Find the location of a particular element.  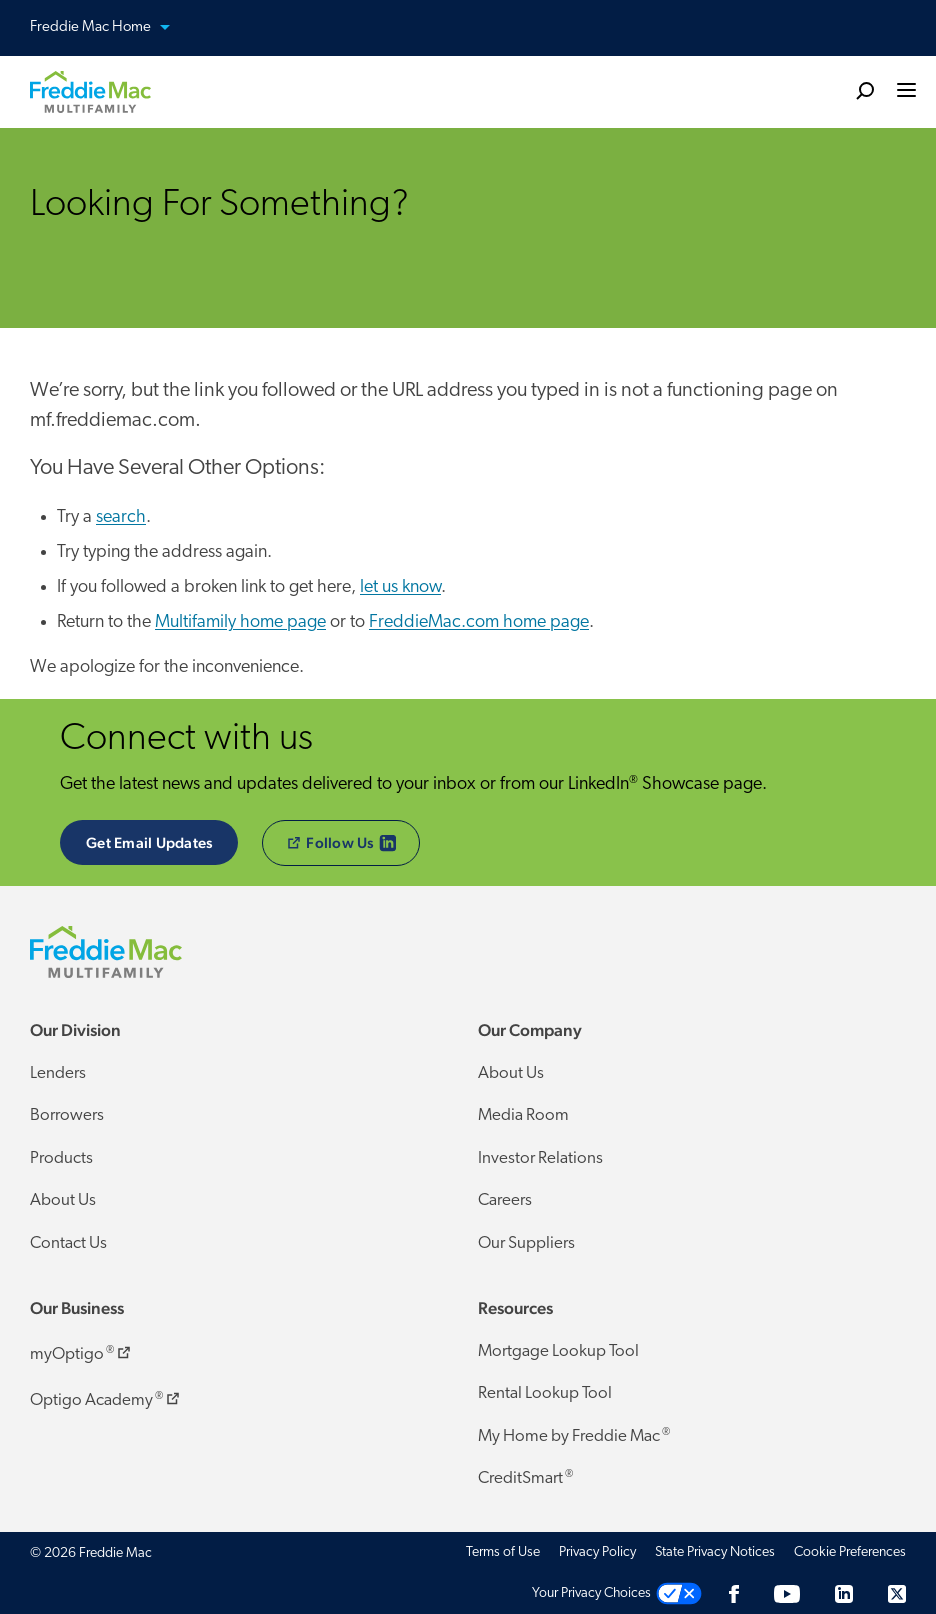

Investor Relations is located at coordinates (540, 1158).